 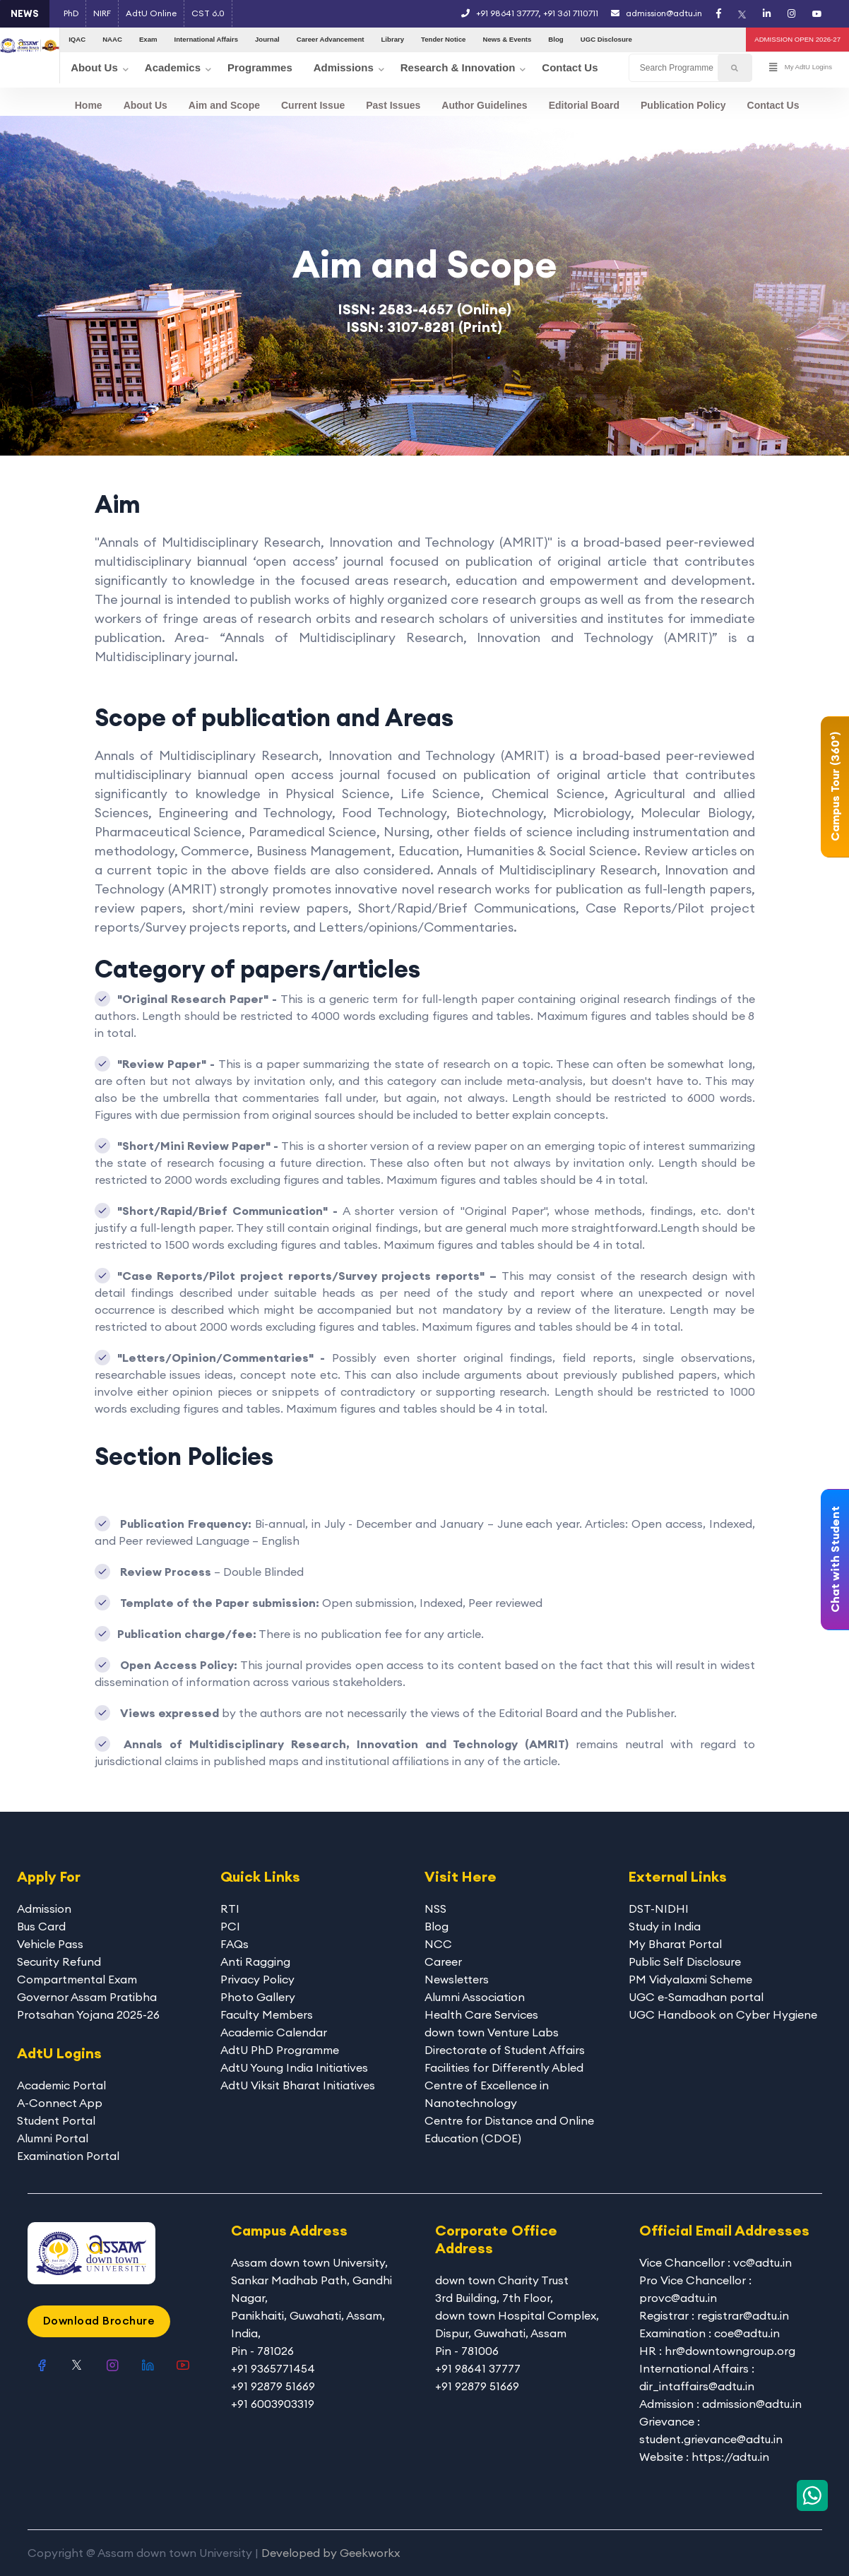 I want to click on Download Brochure, so click(x=99, y=2320).